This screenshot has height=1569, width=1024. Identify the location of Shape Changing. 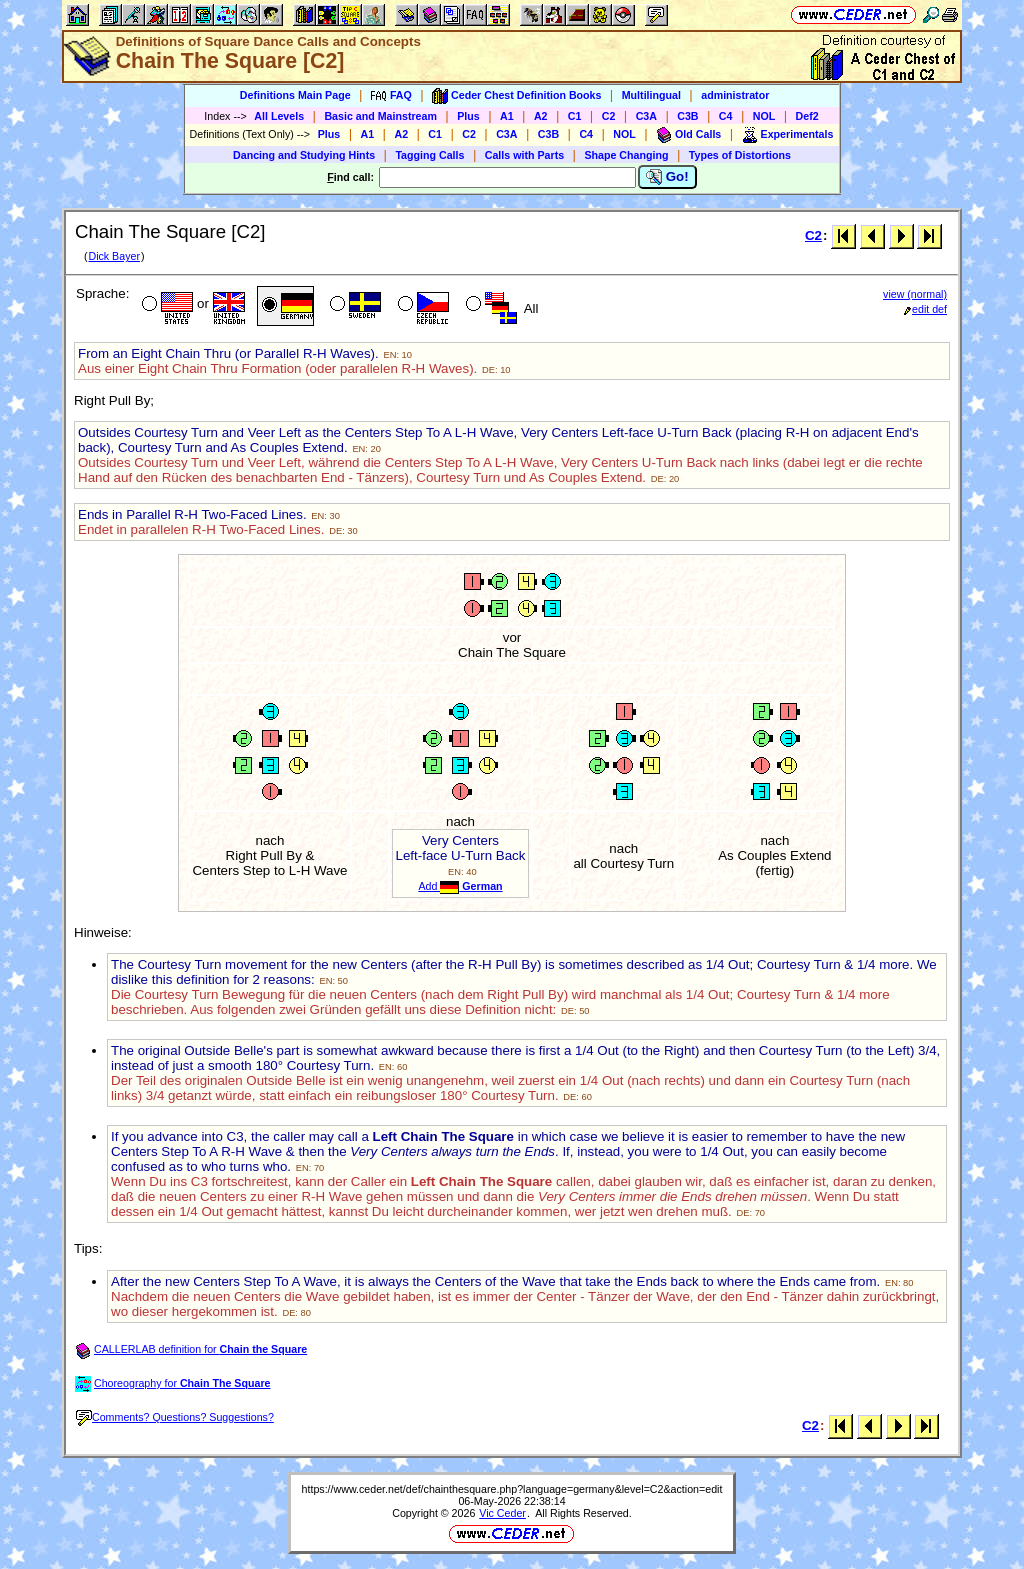
(626, 155).